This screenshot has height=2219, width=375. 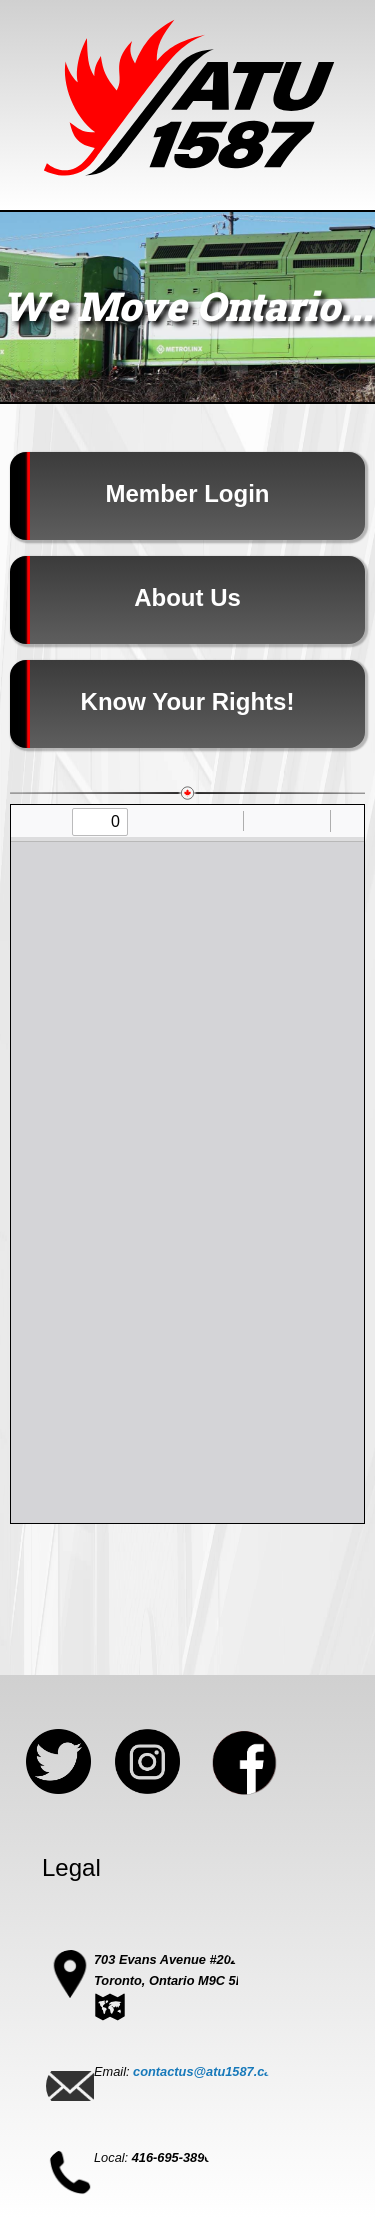 What do you see at coordinates (172, 2157) in the screenshot?
I see `416-695-3896` at bounding box center [172, 2157].